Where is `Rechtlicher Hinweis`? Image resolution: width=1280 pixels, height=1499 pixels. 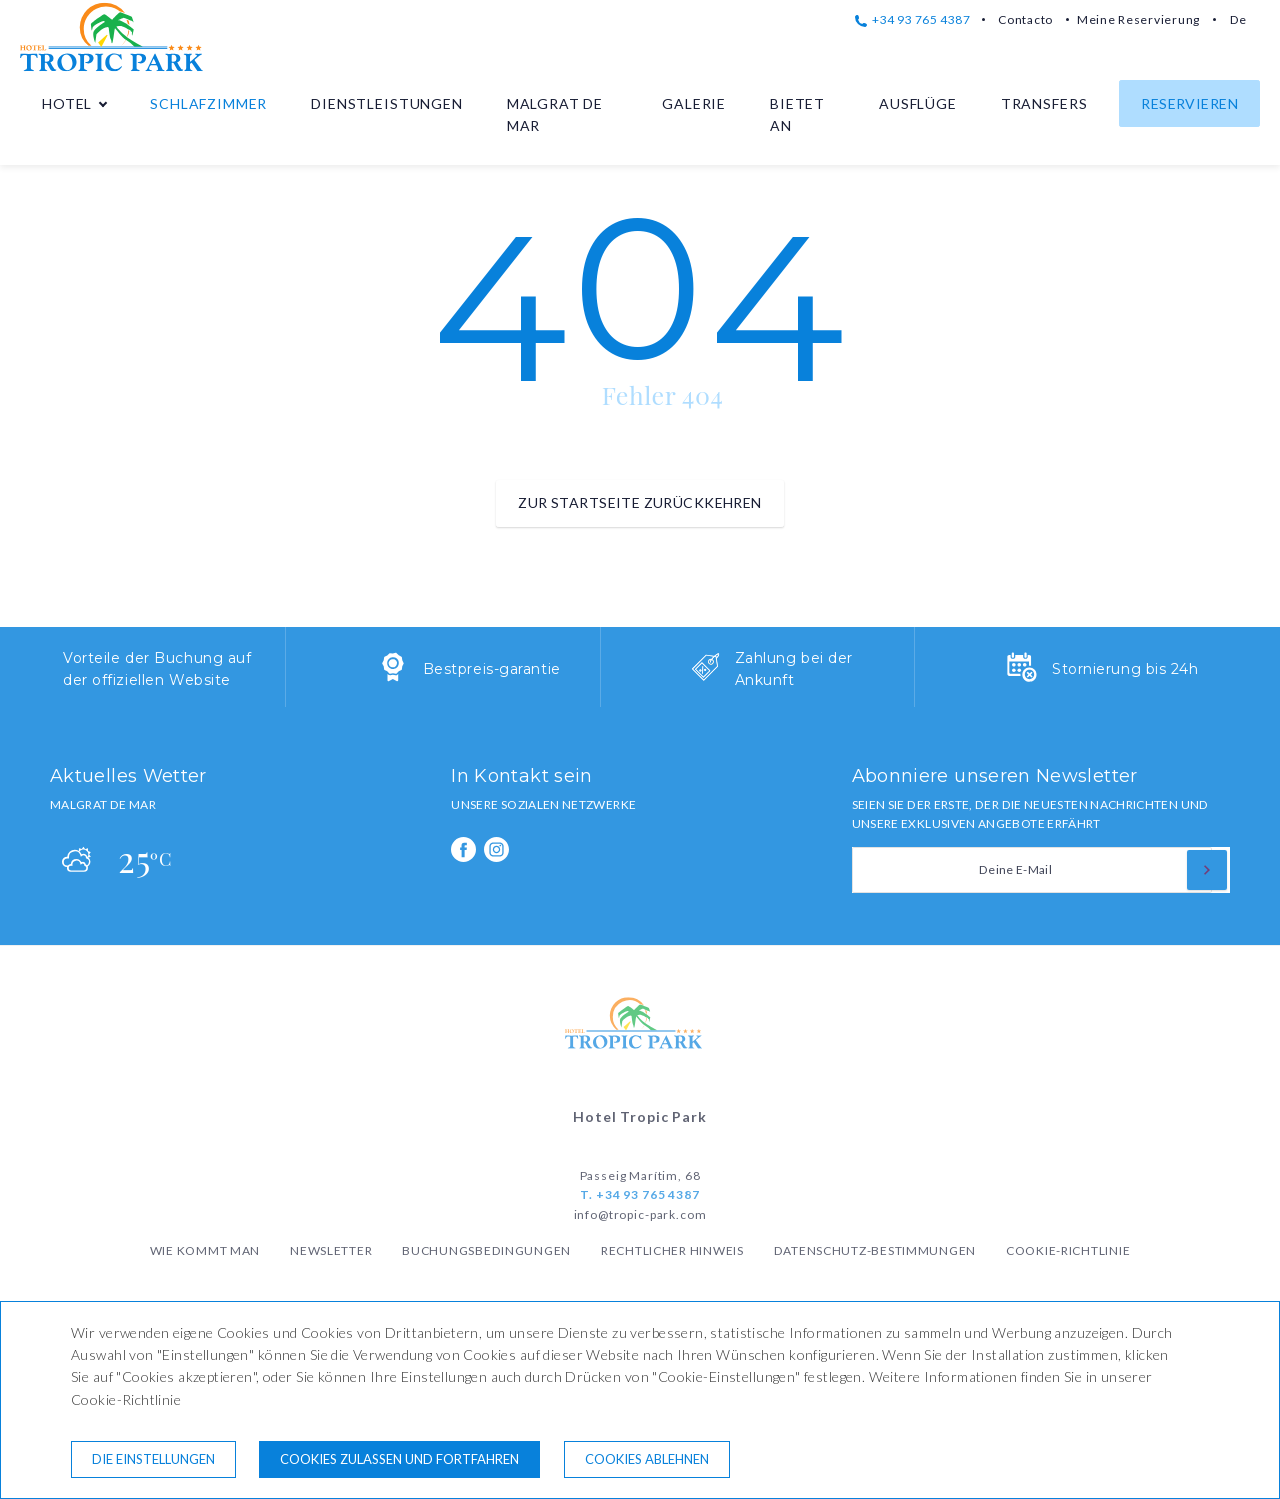 Rechtlicher Hinweis is located at coordinates (672, 1250).